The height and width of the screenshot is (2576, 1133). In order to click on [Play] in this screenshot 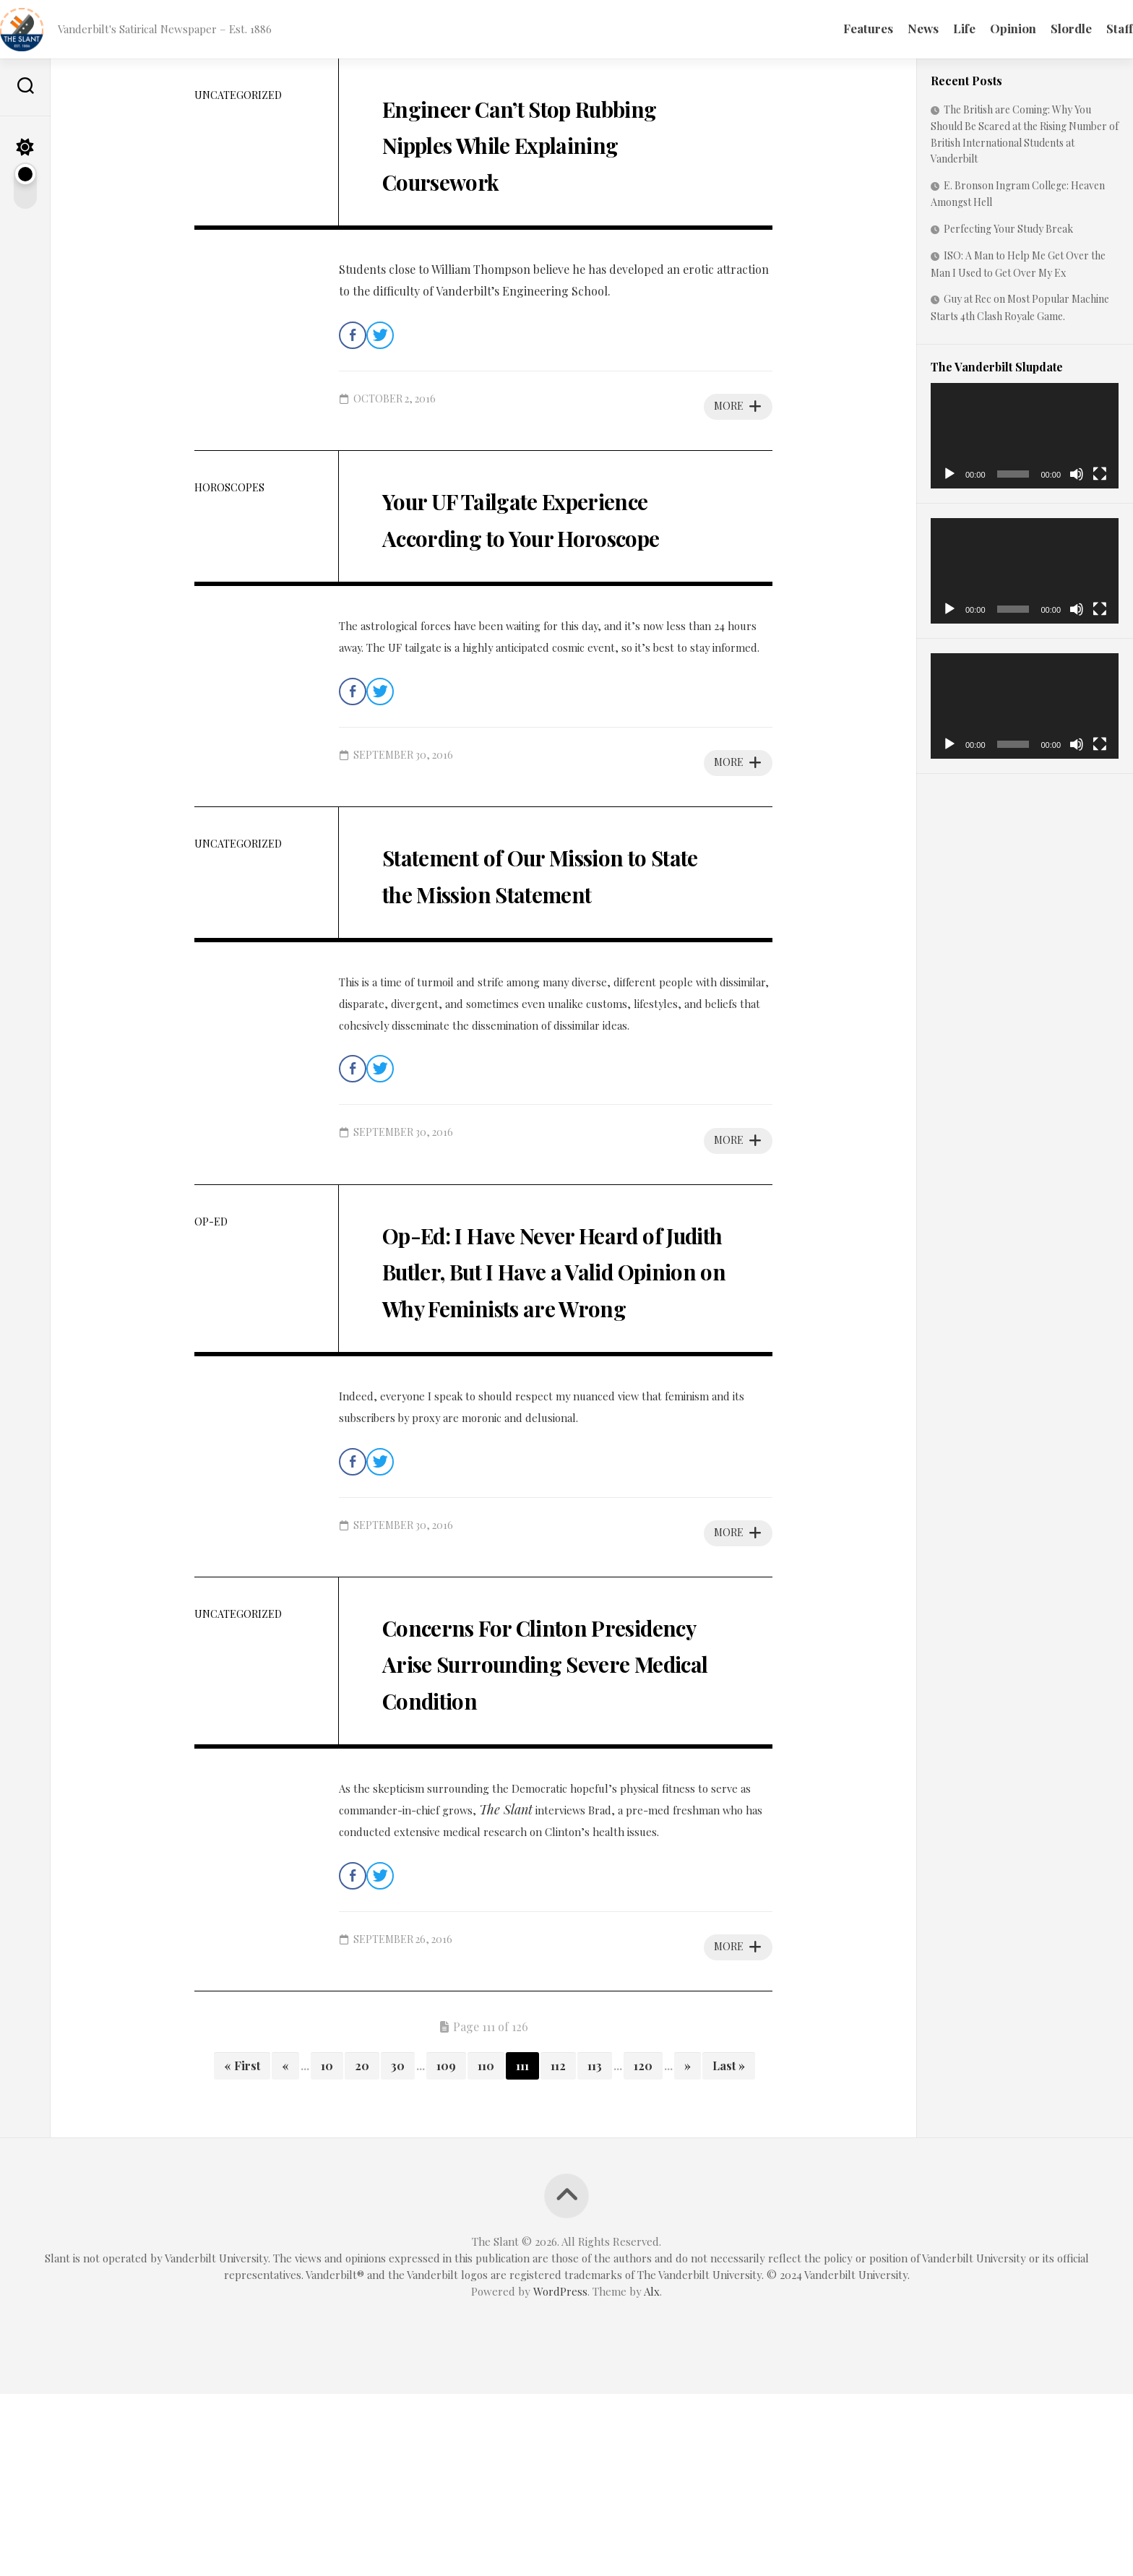, I will do `click(949, 474)`.